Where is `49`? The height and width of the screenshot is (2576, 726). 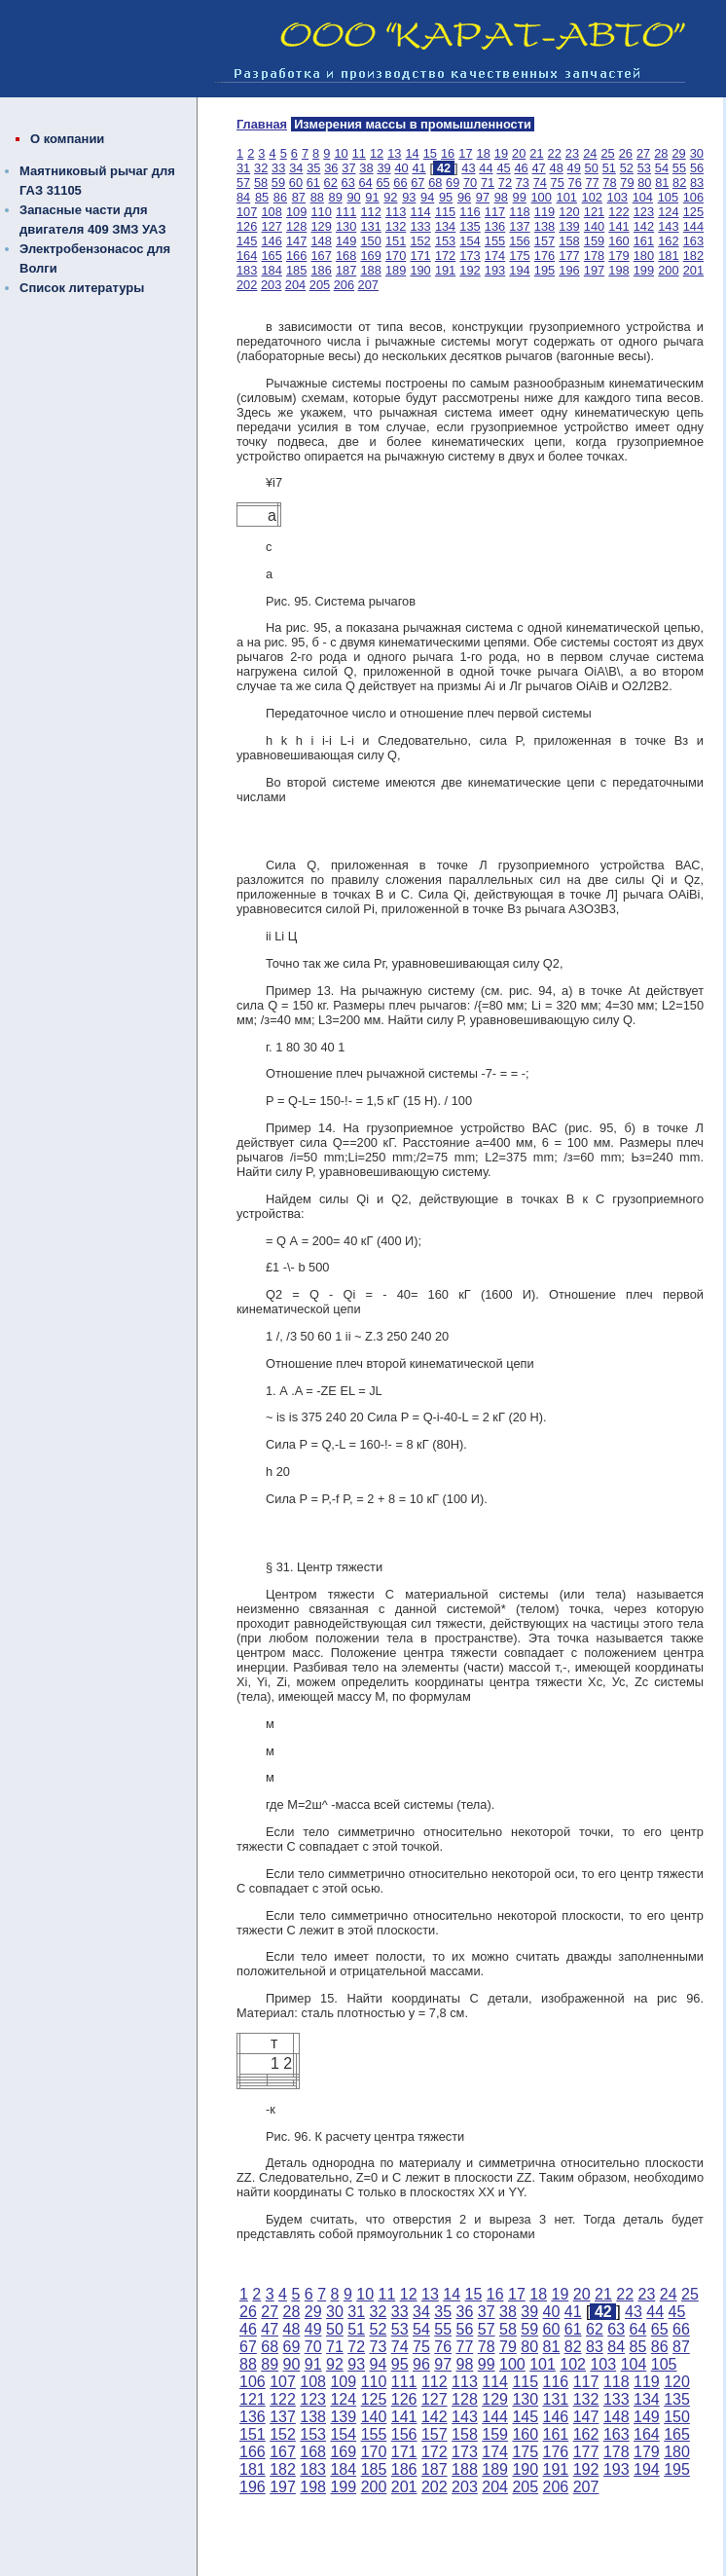 49 is located at coordinates (574, 168).